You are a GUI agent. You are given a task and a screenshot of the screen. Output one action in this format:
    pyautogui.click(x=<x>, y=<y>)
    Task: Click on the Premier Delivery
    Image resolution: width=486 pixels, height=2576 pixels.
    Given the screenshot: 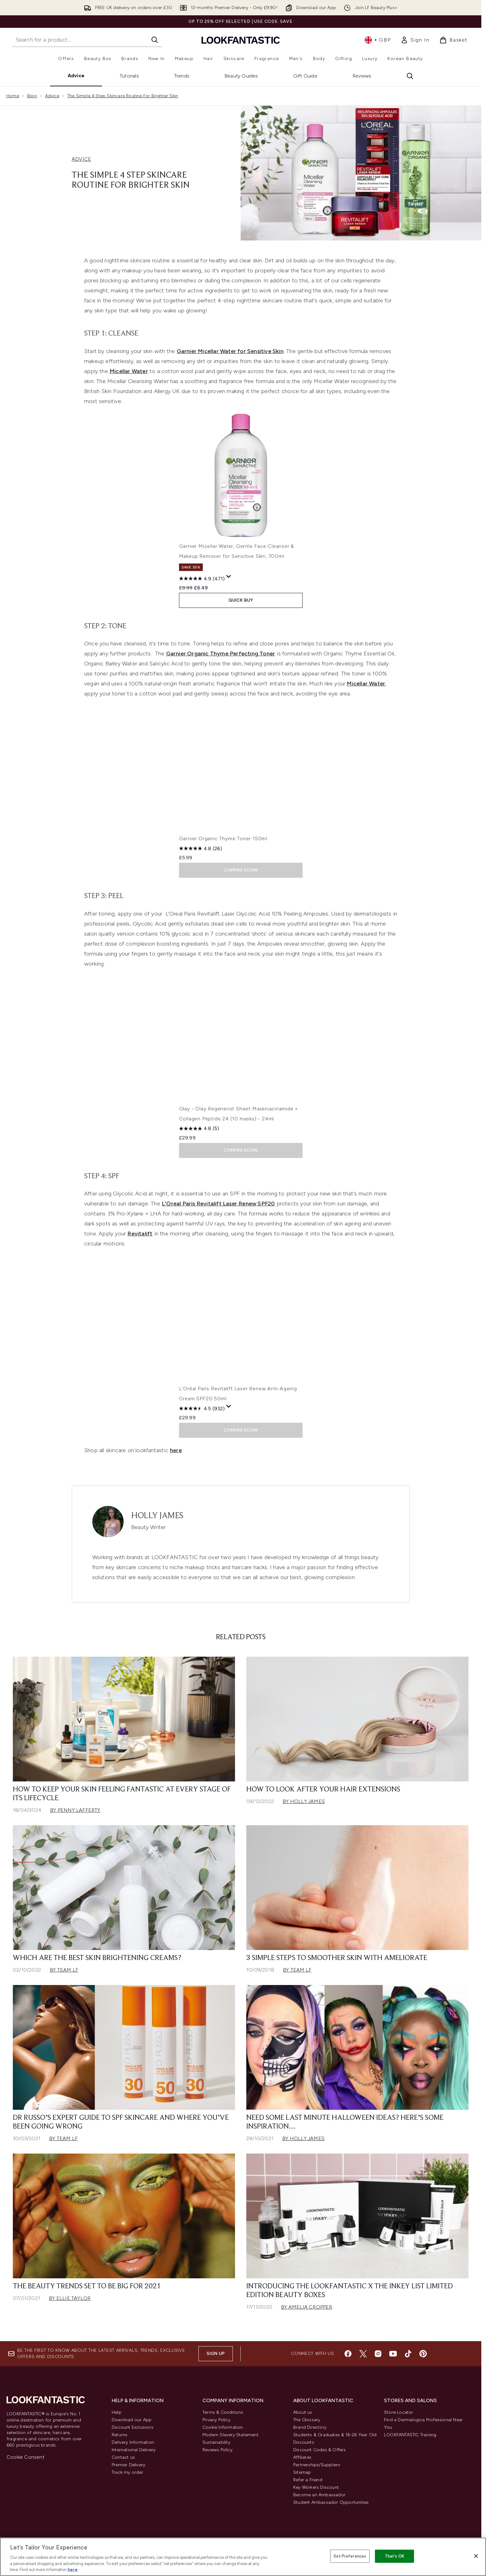 What is the action you would take?
    pyautogui.click(x=128, y=2464)
    